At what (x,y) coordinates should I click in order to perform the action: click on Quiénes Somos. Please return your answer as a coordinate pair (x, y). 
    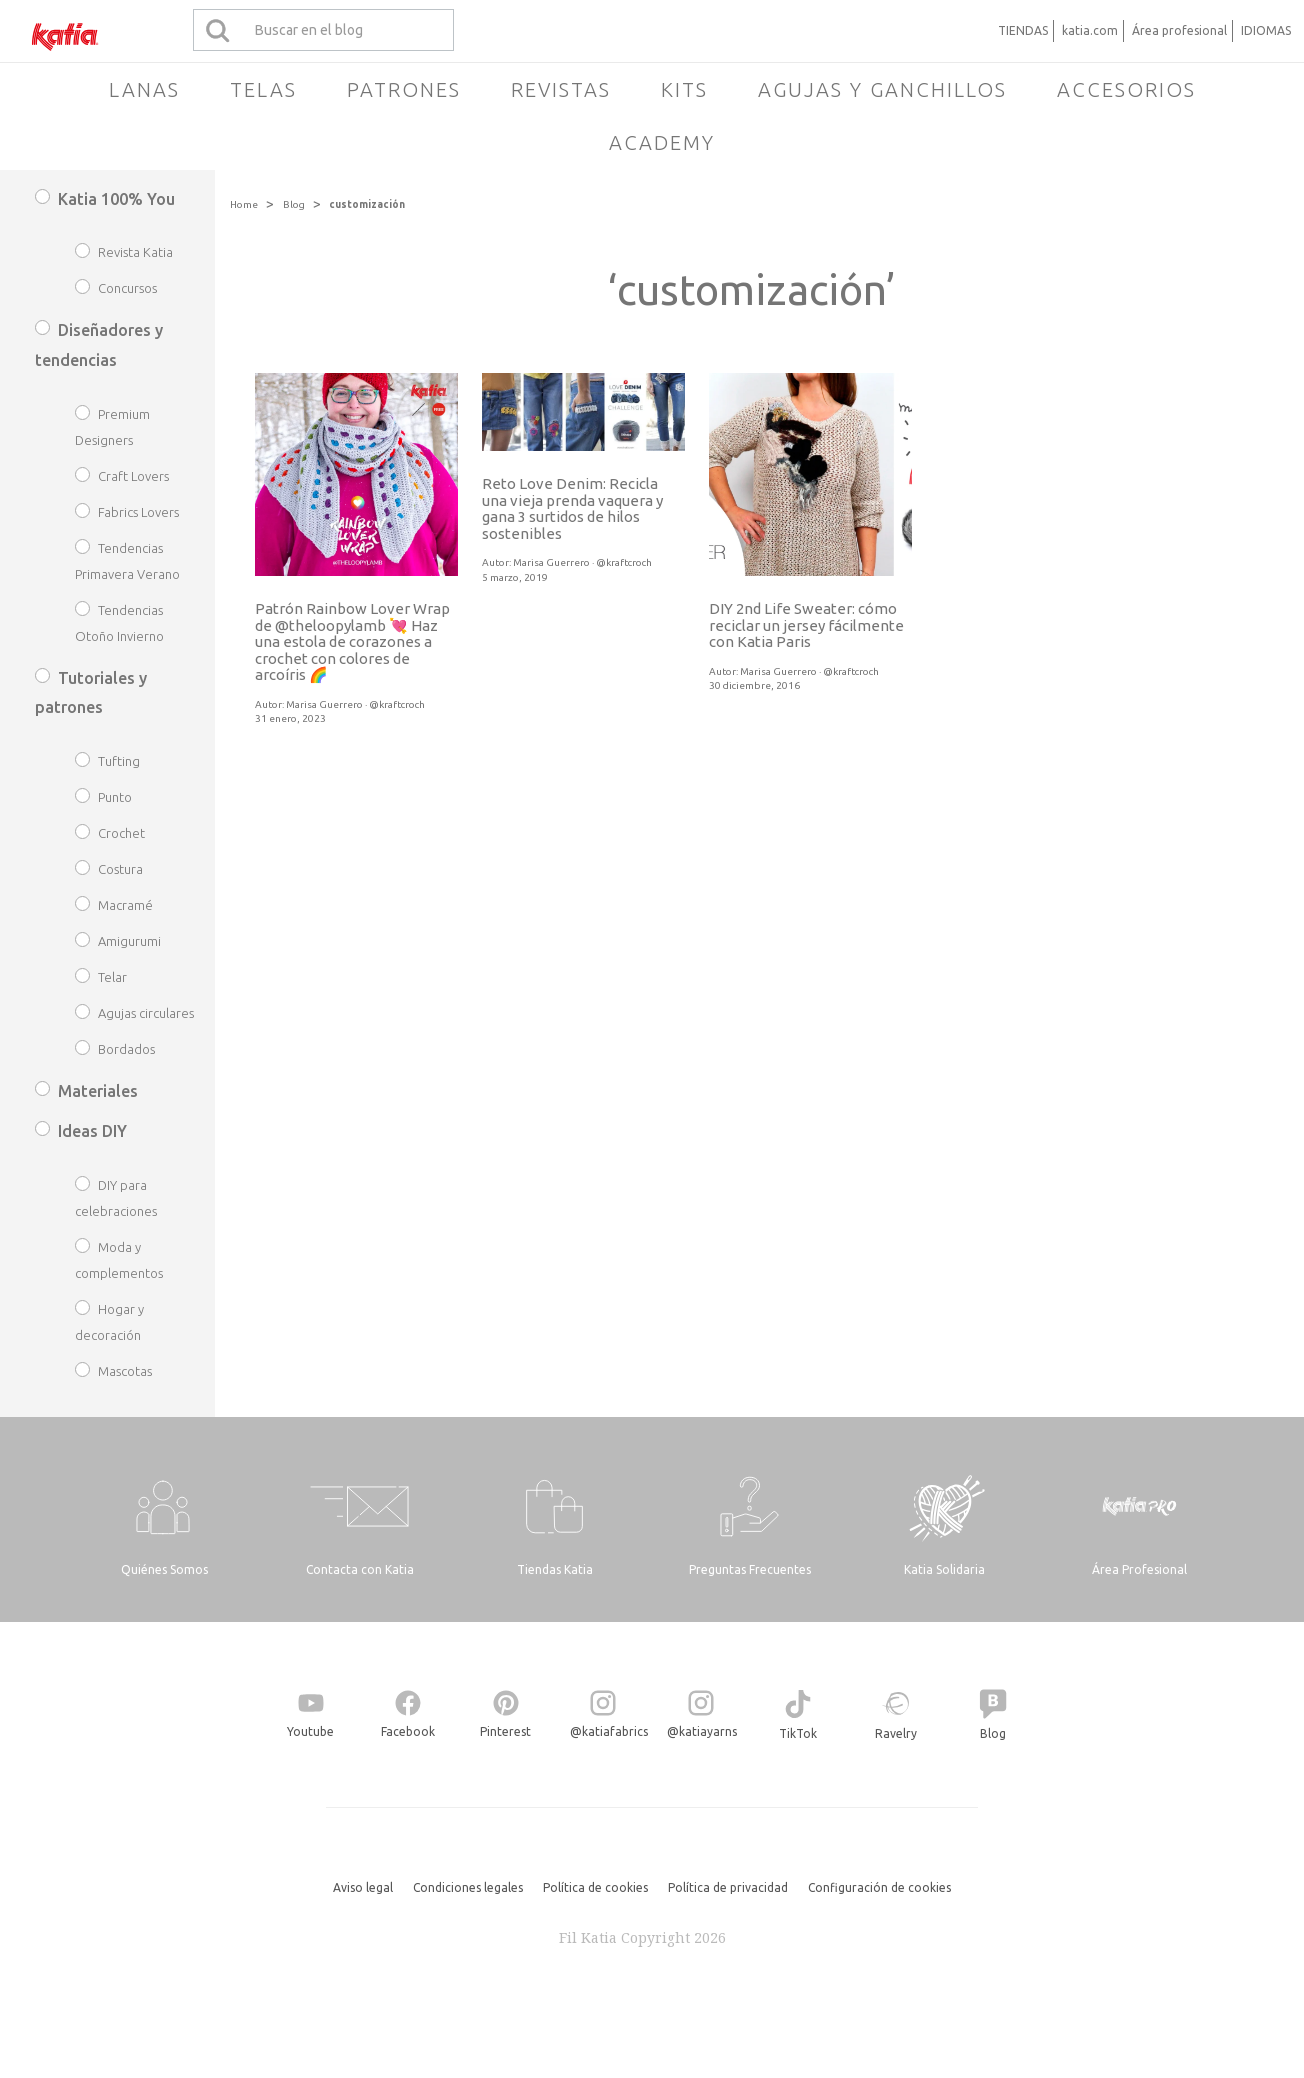
    Looking at the image, I should click on (164, 1569).